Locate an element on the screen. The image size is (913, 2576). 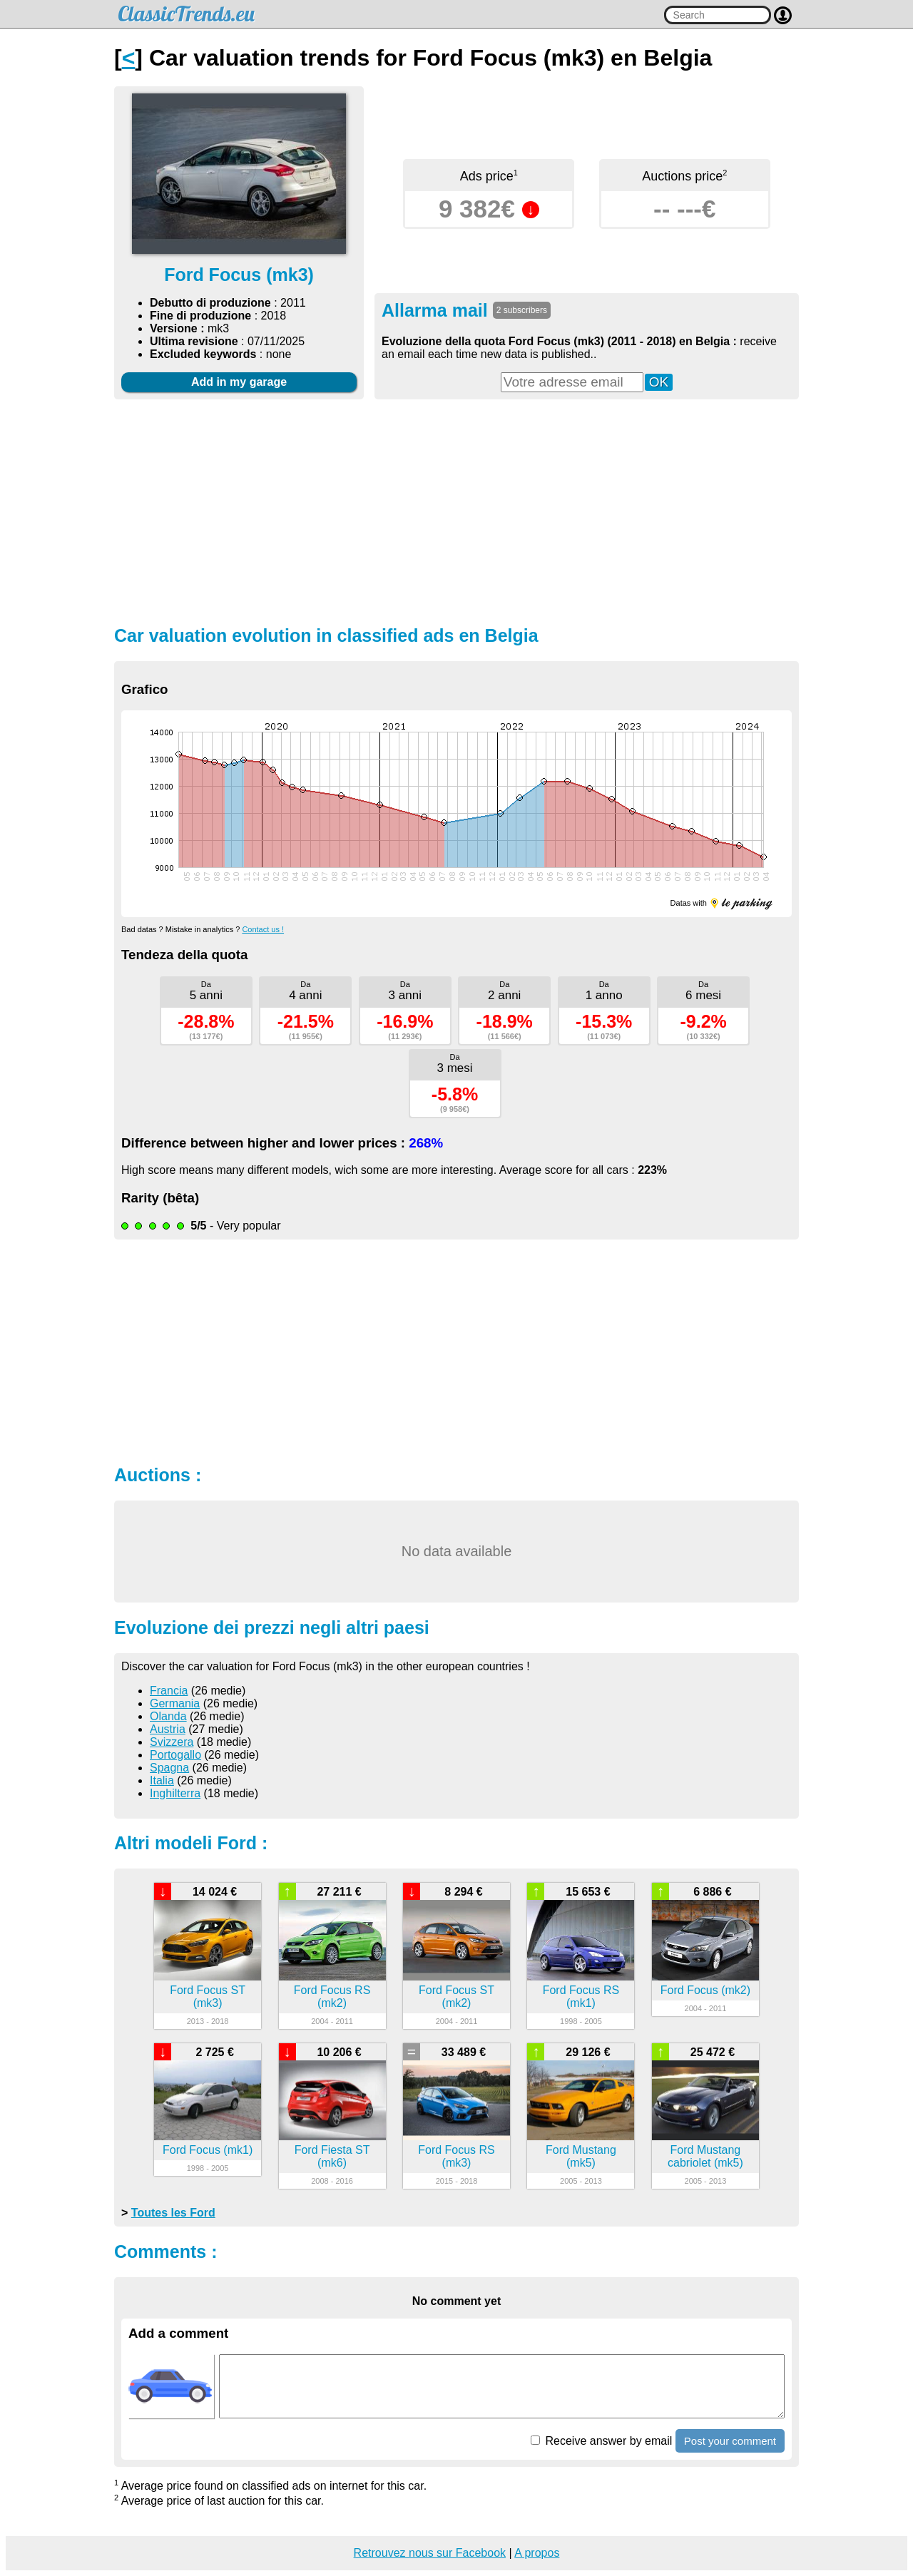
[Advertisement] is located at coordinates (456, 510).